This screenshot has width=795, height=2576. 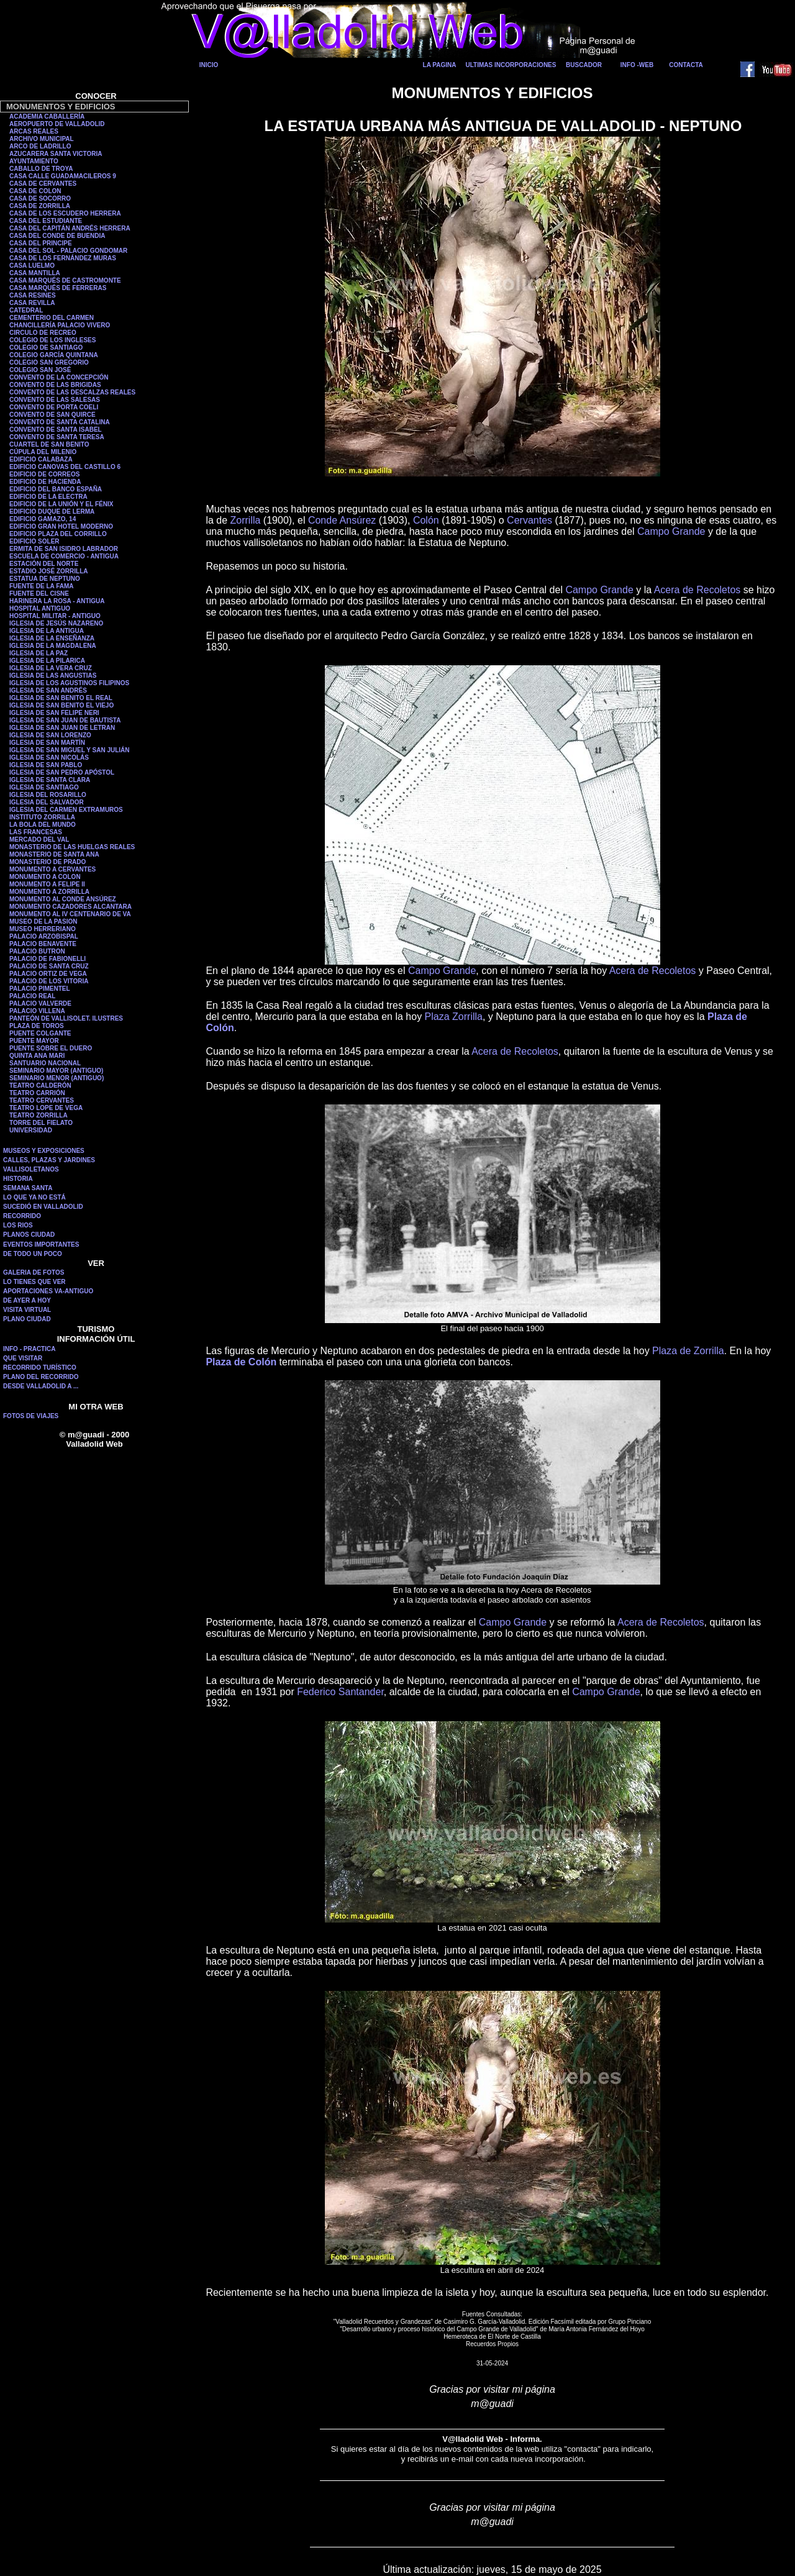 What do you see at coordinates (69, 228) in the screenshot?
I see `CASA DEL CAPITÁN ANDRÉS HERRERA` at bounding box center [69, 228].